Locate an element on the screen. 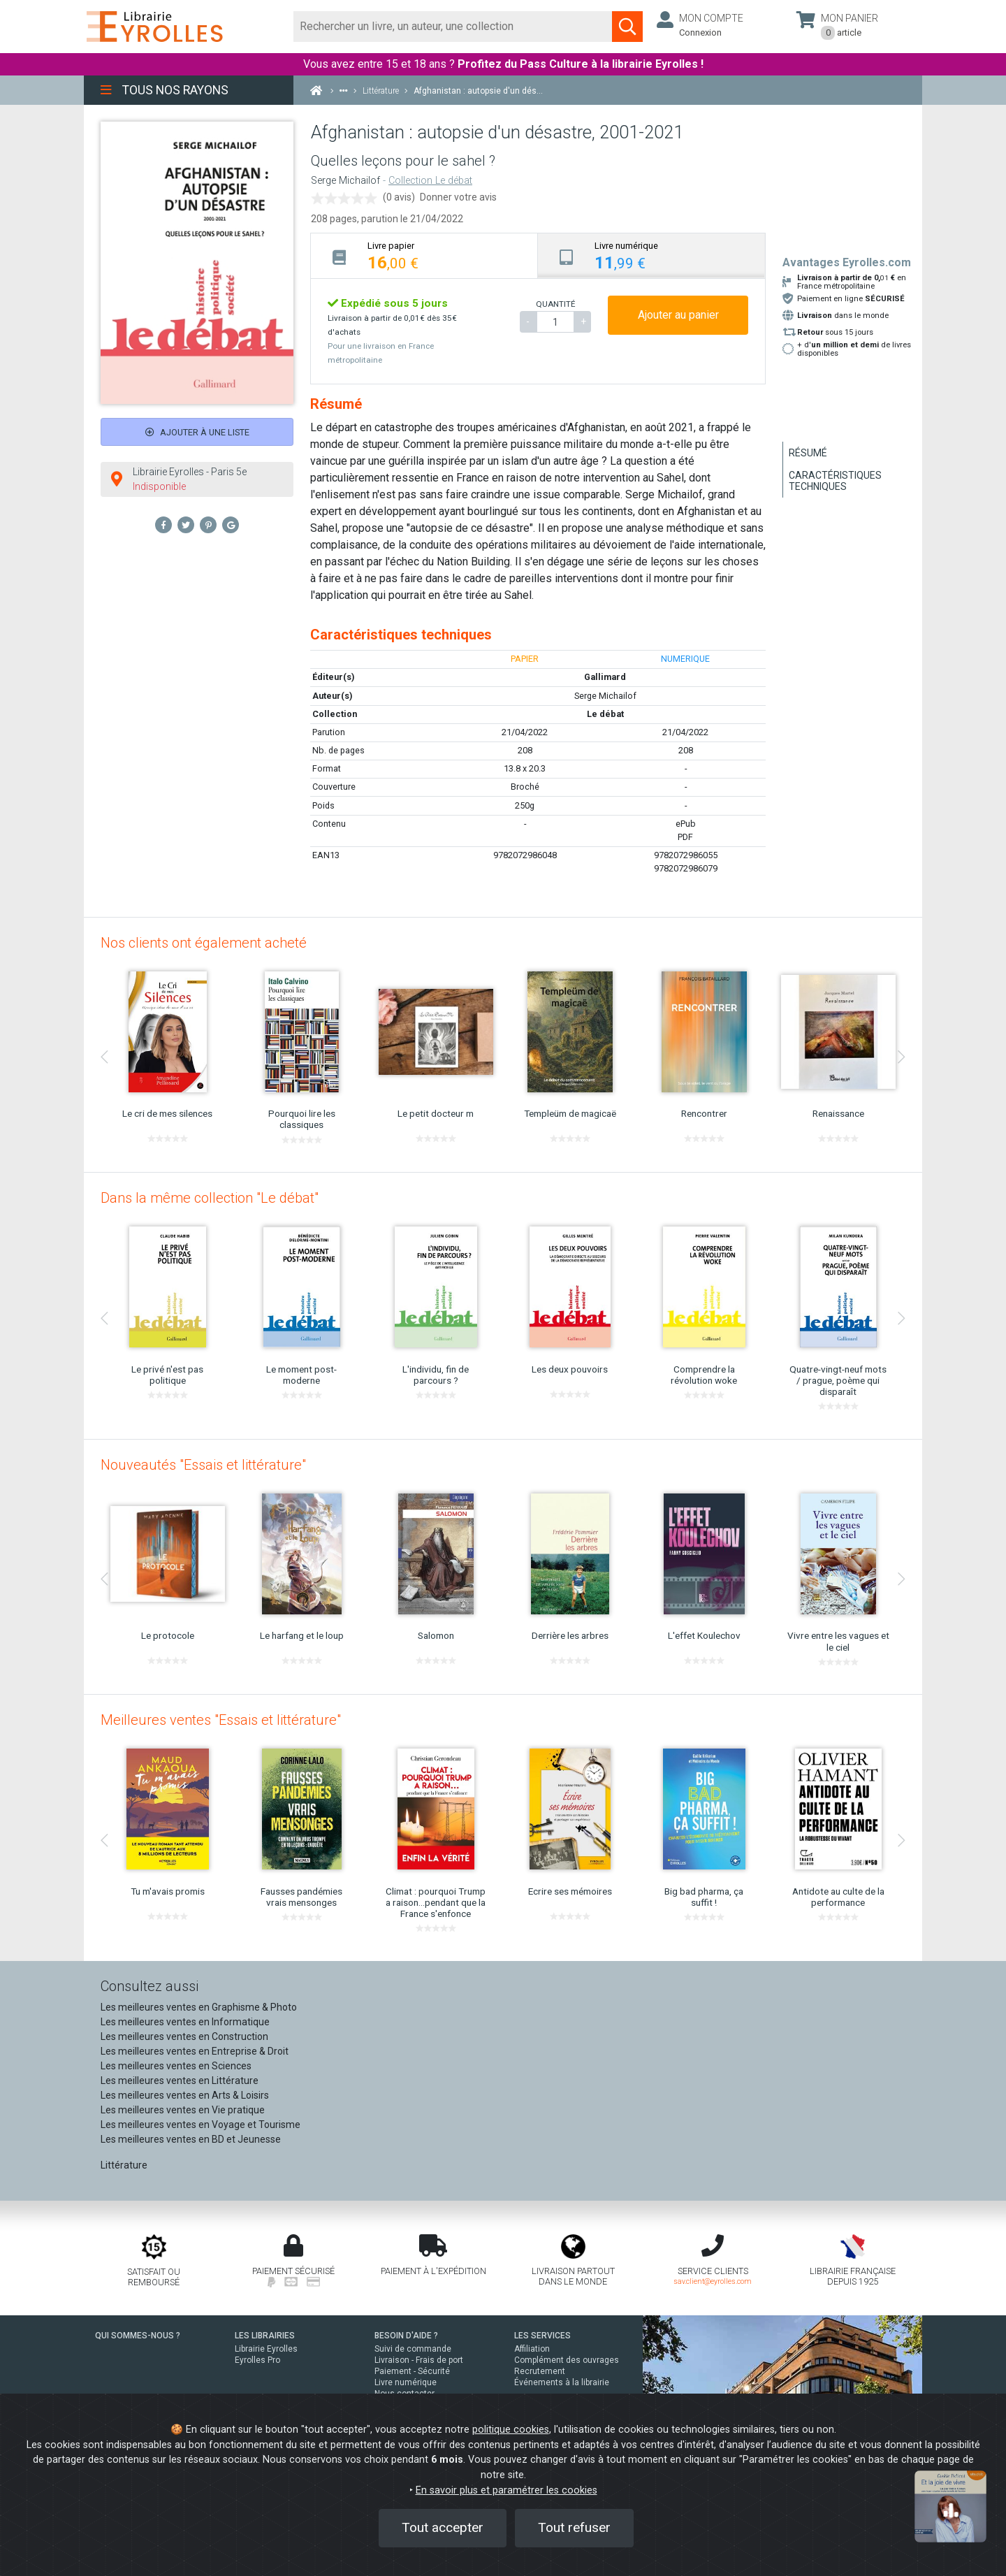 The height and width of the screenshot is (2576, 1006). Ajouter au panier is located at coordinates (678, 314).